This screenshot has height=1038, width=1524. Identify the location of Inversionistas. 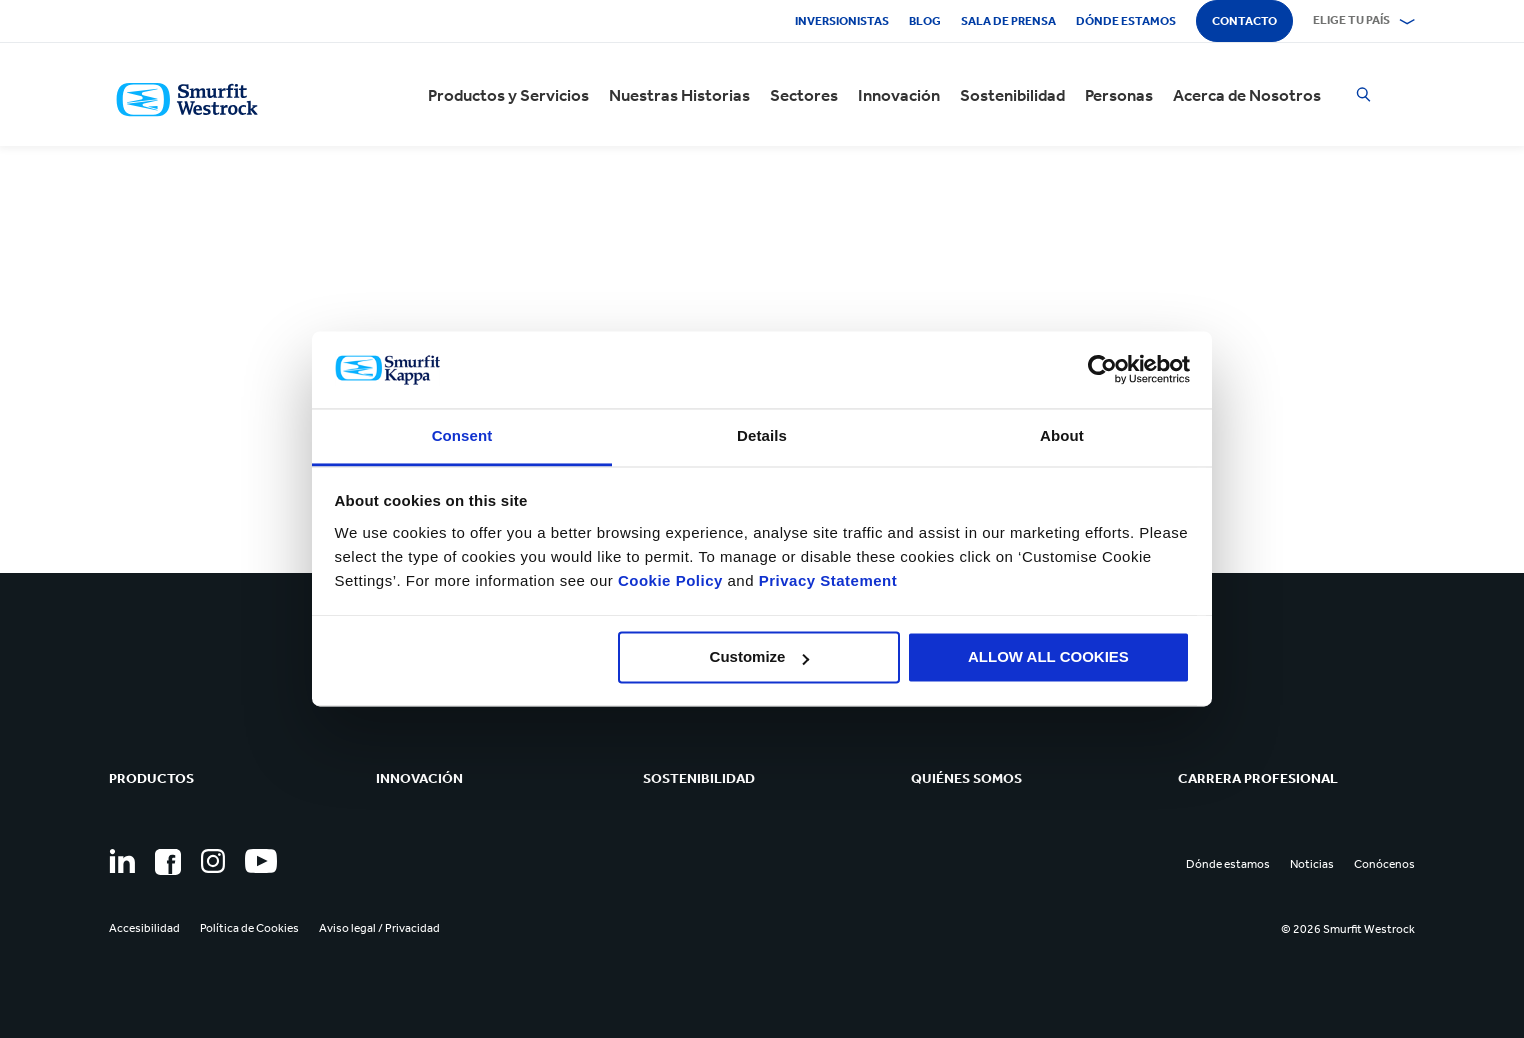
(842, 21).